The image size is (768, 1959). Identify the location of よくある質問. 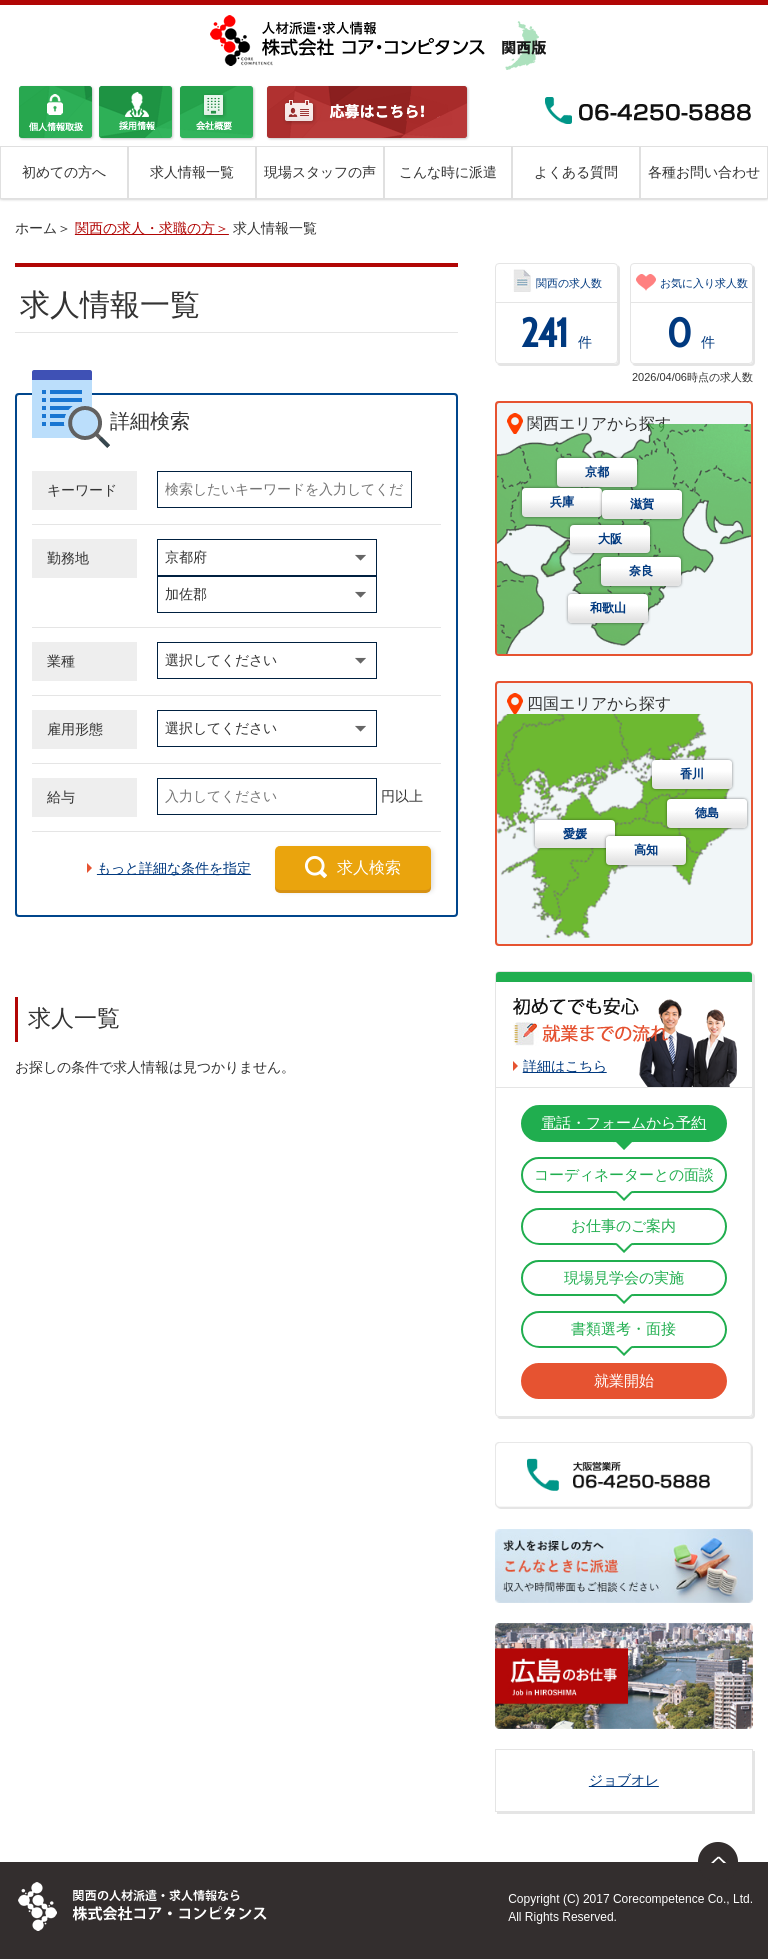
(576, 172).